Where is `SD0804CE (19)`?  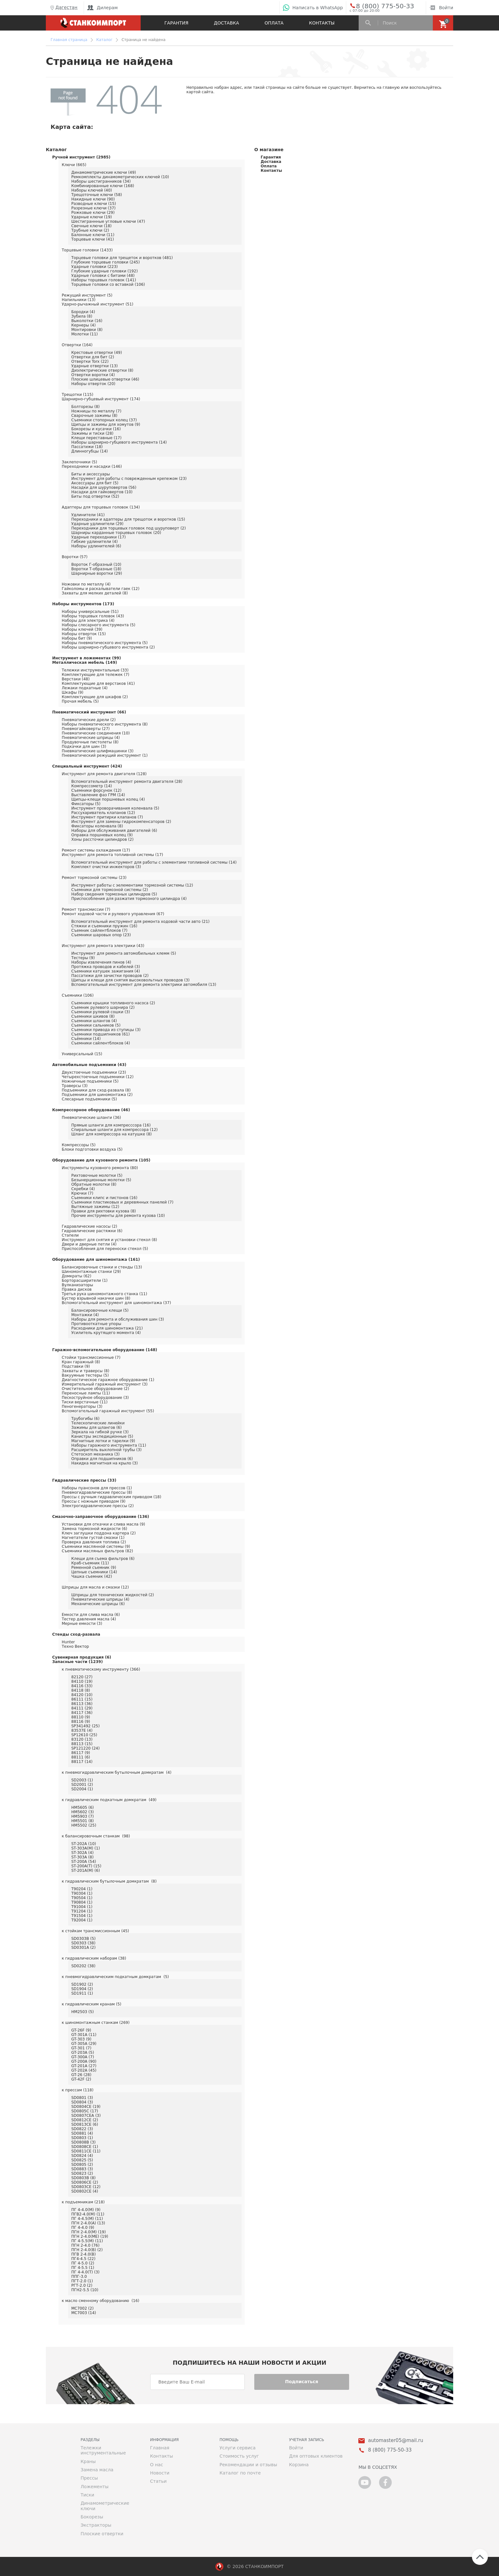 SD0804CE (19) is located at coordinates (86, 2106).